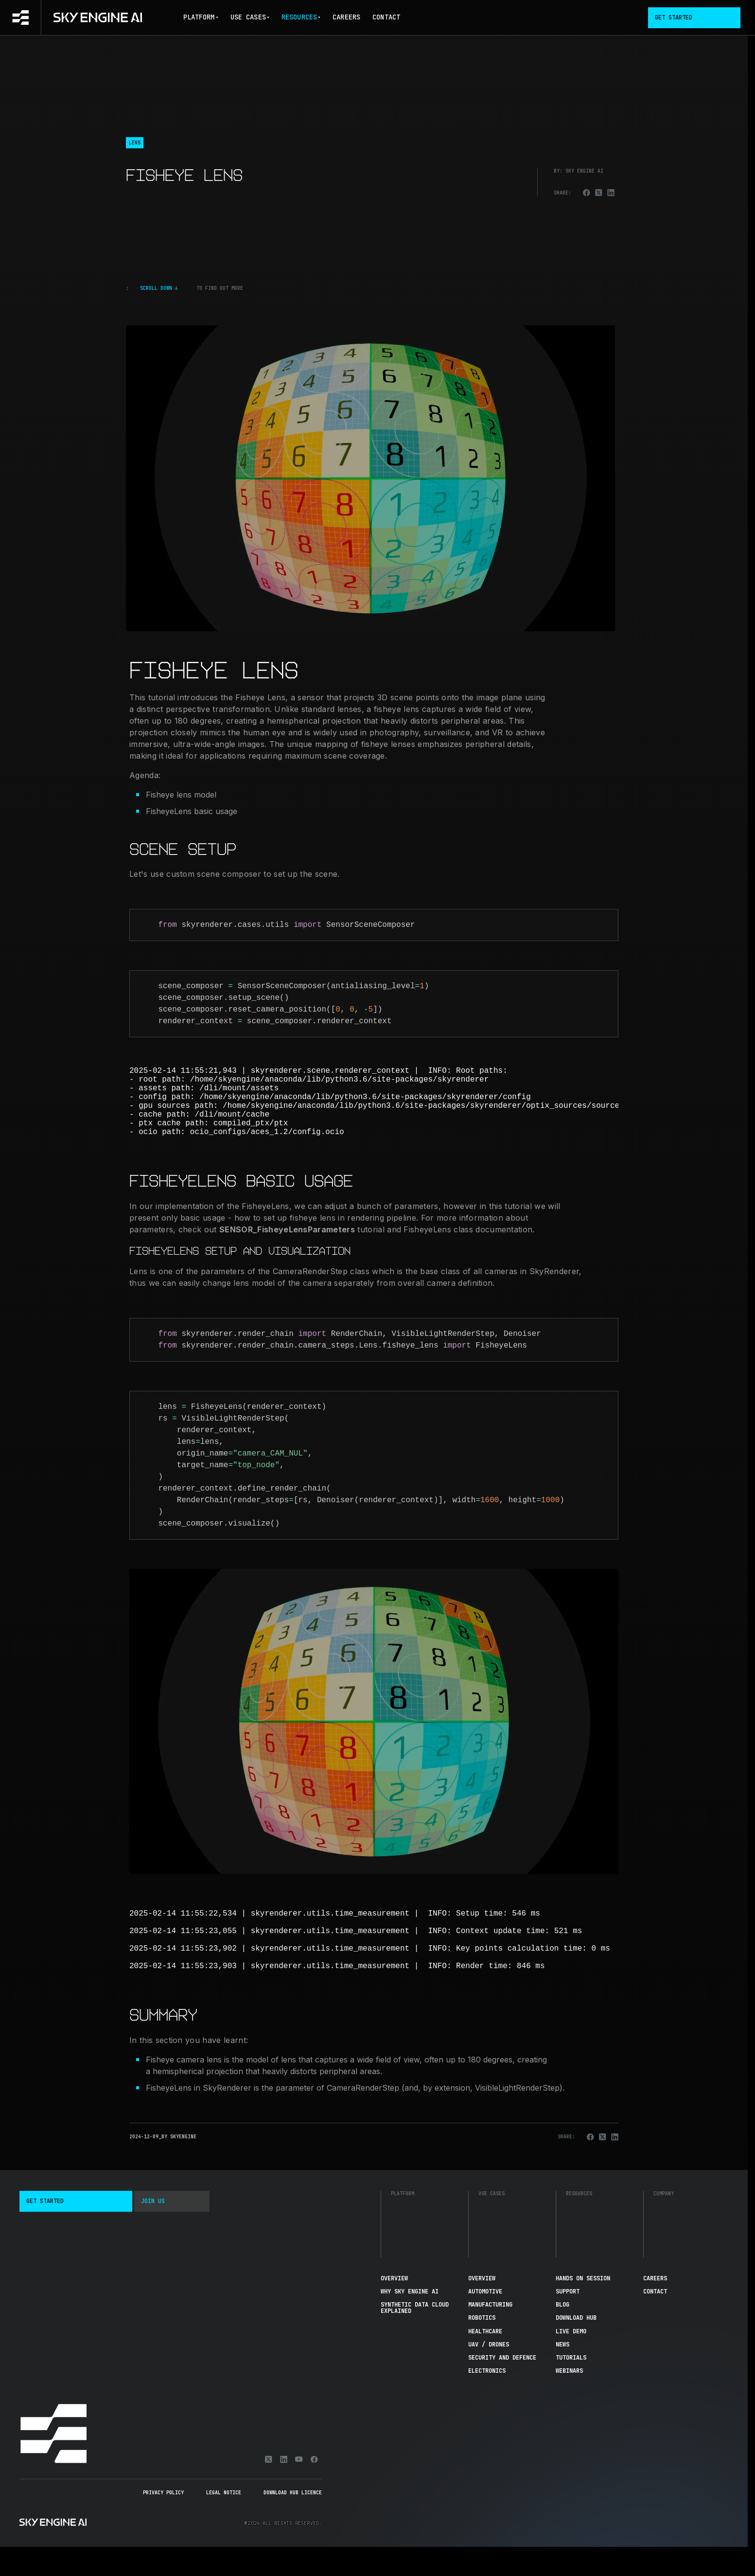 This screenshot has width=755, height=2576. What do you see at coordinates (314, 2488) in the screenshot?
I see `[Facebook]` at bounding box center [314, 2488].